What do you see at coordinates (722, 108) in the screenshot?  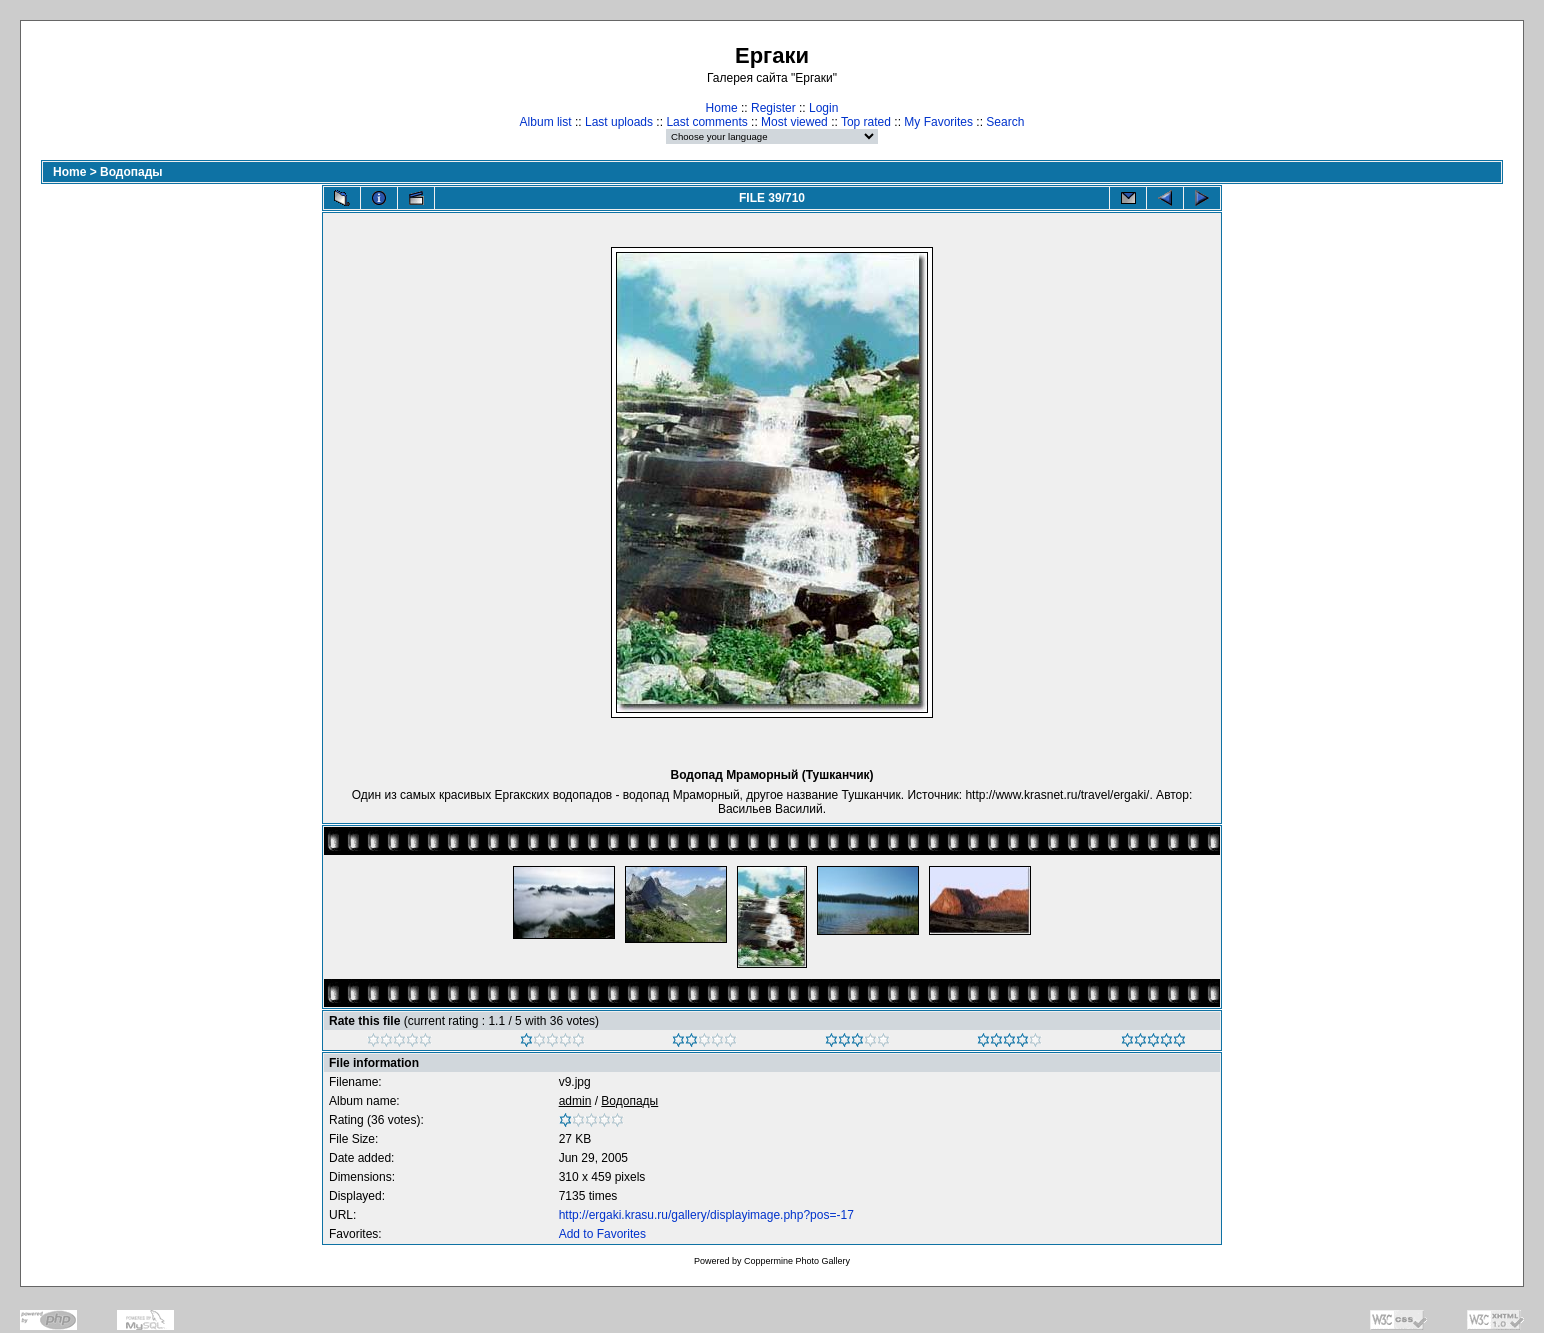 I see `Home` at bounding box center [722, 108].